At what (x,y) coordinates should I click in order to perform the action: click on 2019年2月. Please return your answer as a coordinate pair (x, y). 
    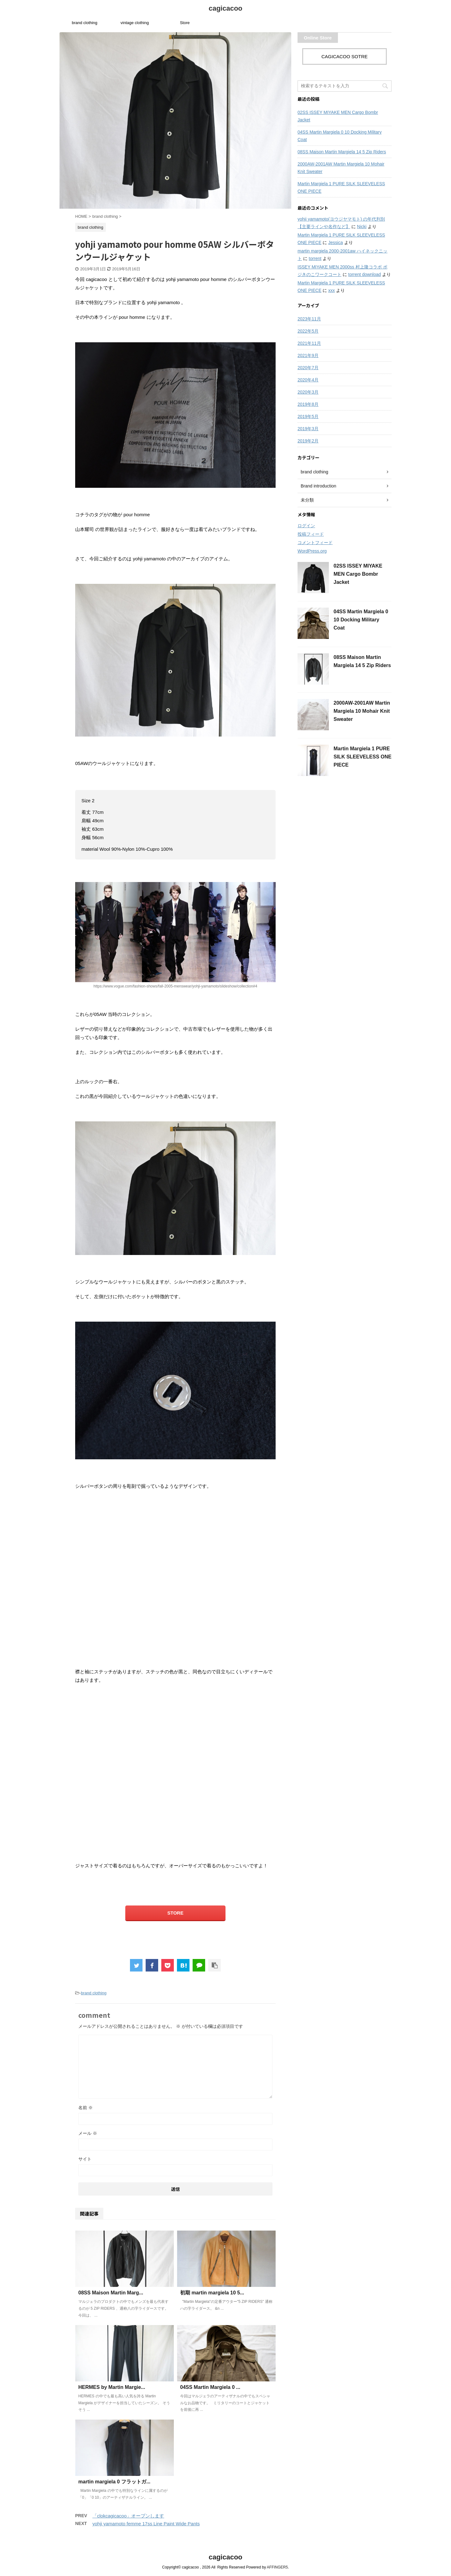
    Looking at the image, I should click on (308, 440).